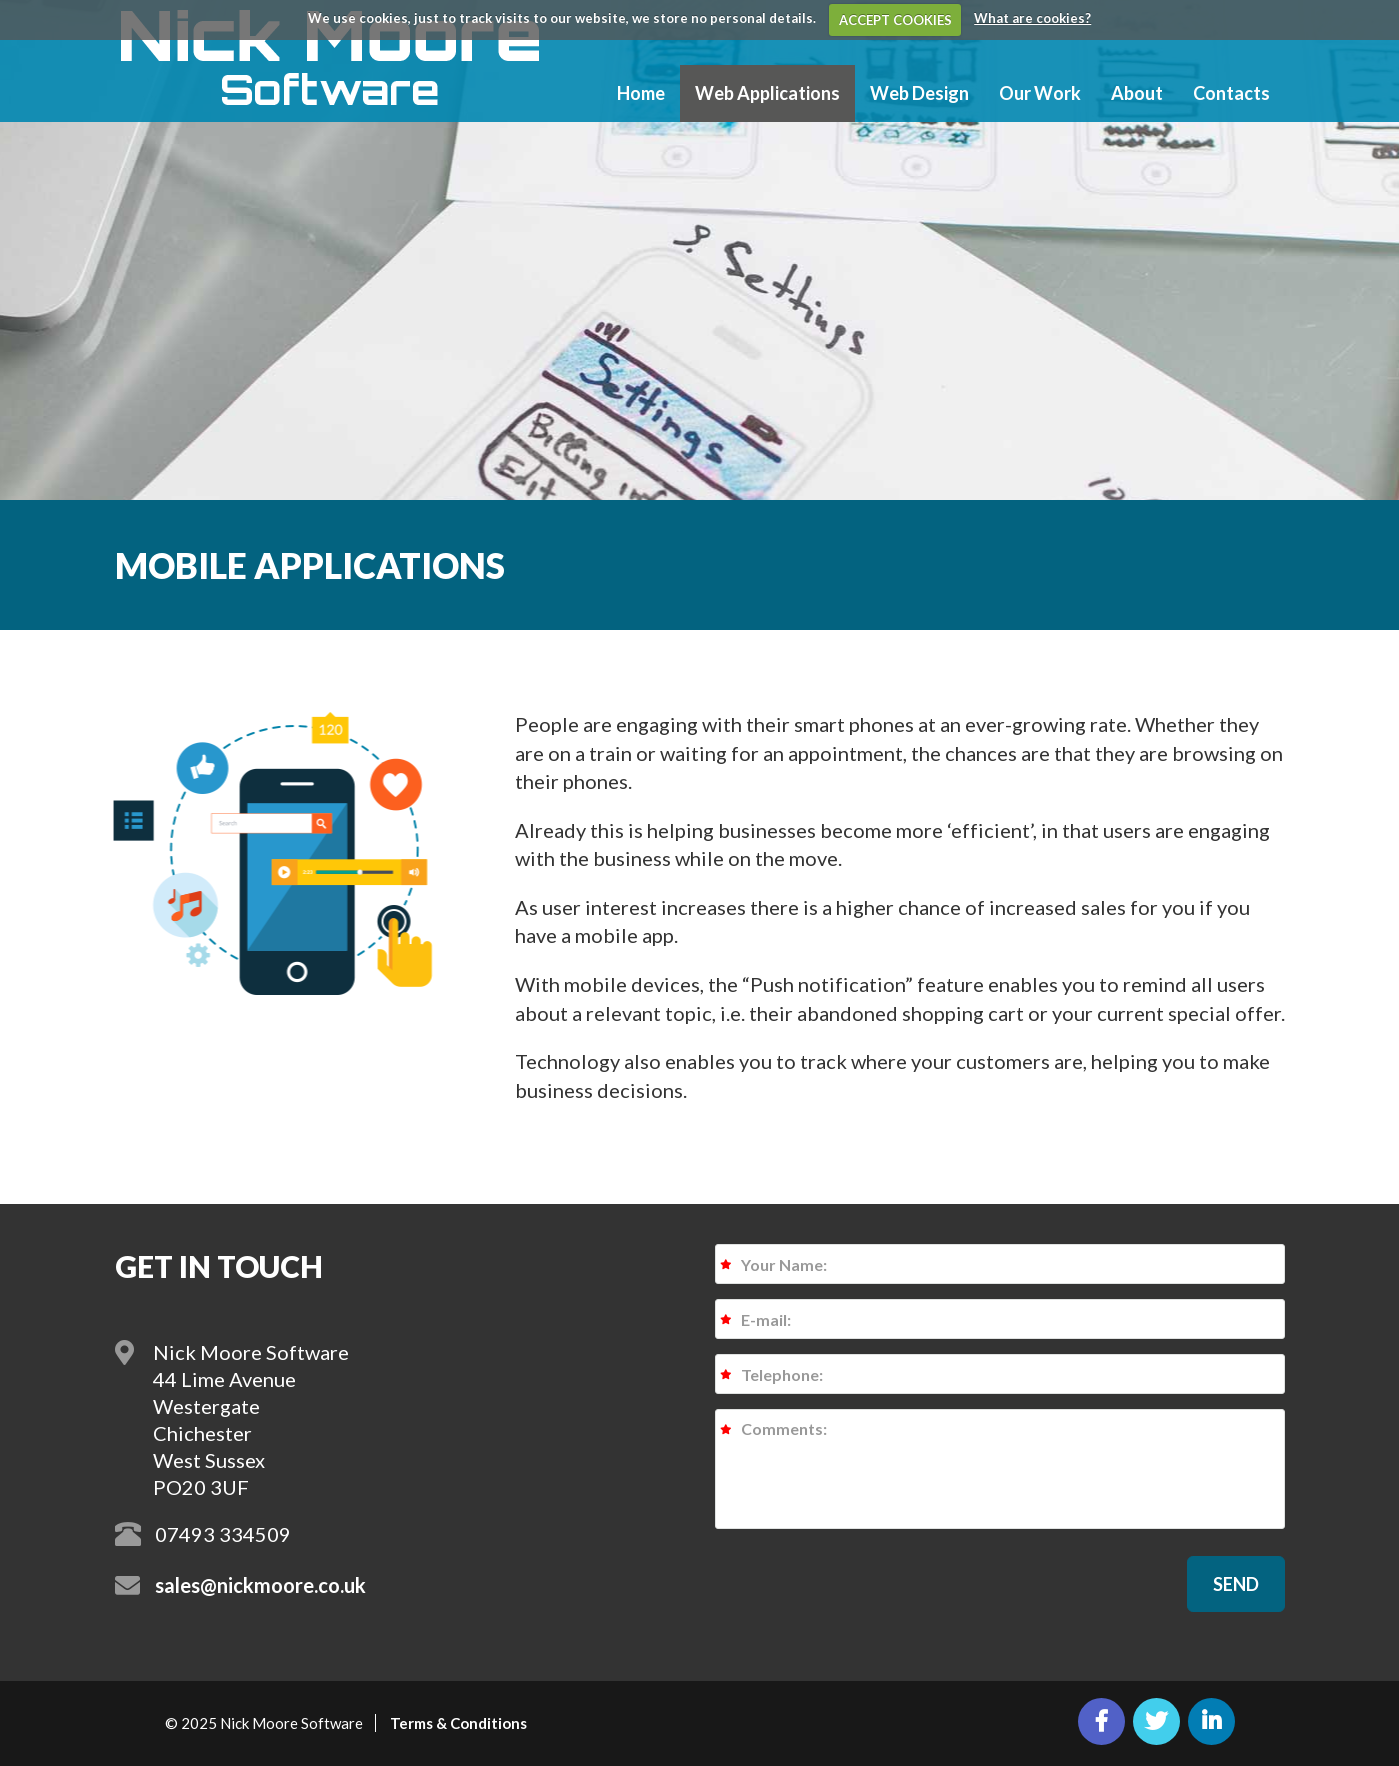 This screenshot has width=1399, height=1766. I want to click on About, so click(1137, 93).